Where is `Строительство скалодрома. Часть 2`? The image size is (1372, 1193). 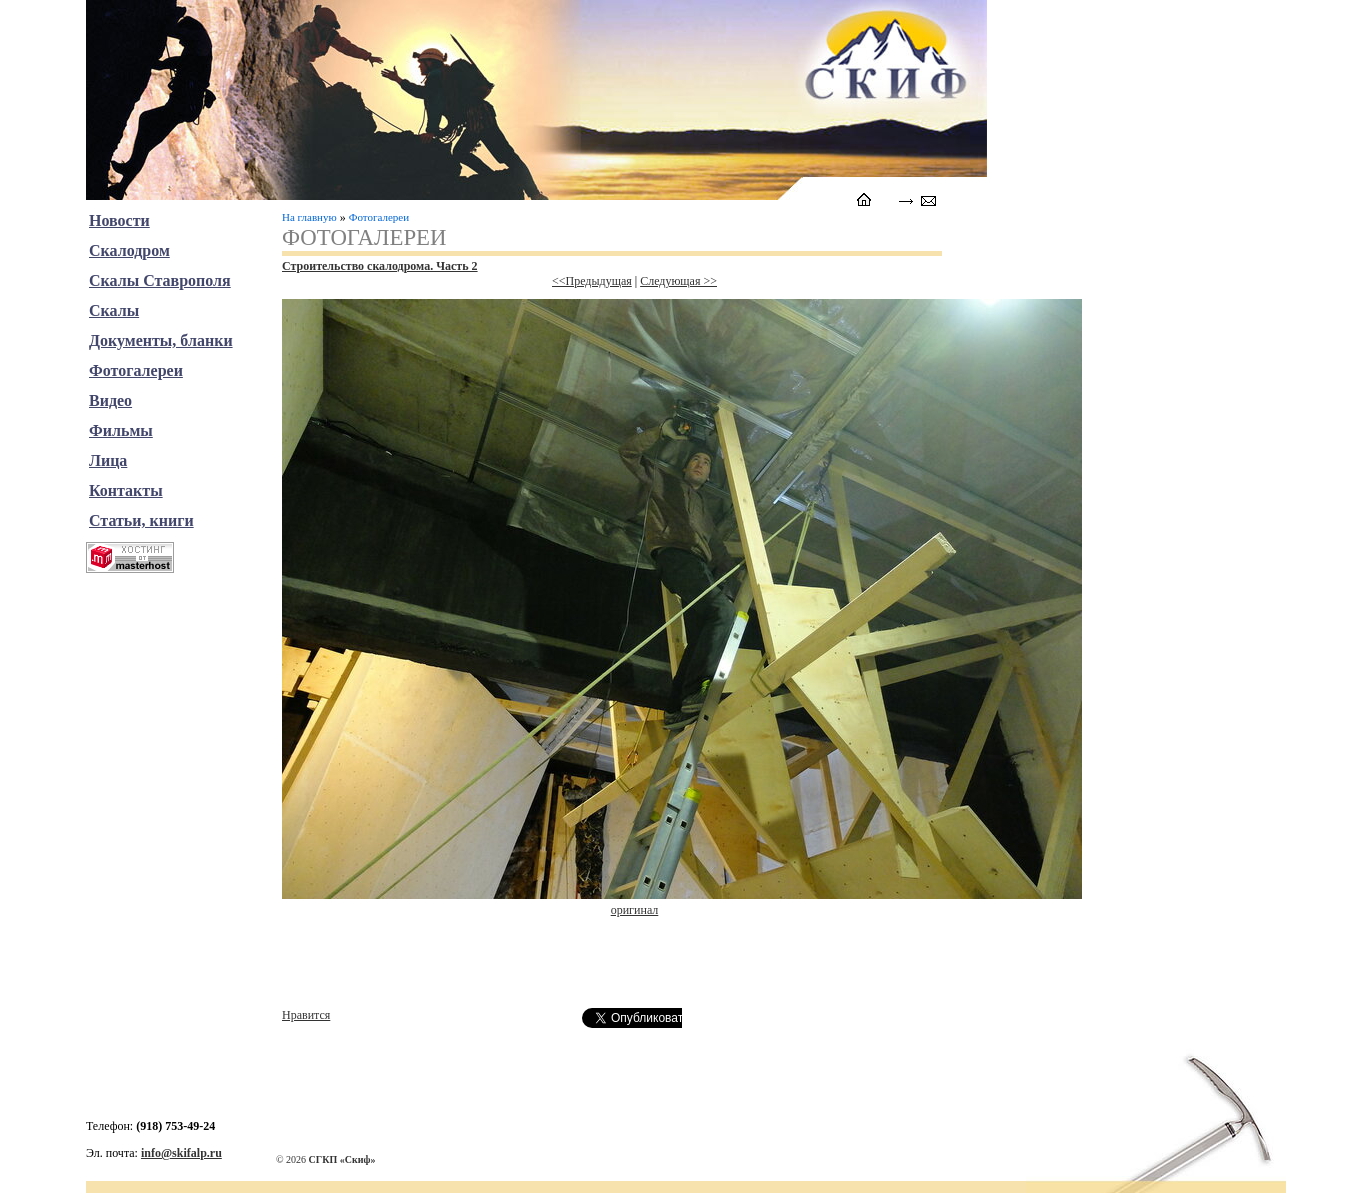 Строительство скалодрома. Часть 2 is located at coordinates (380, 266).